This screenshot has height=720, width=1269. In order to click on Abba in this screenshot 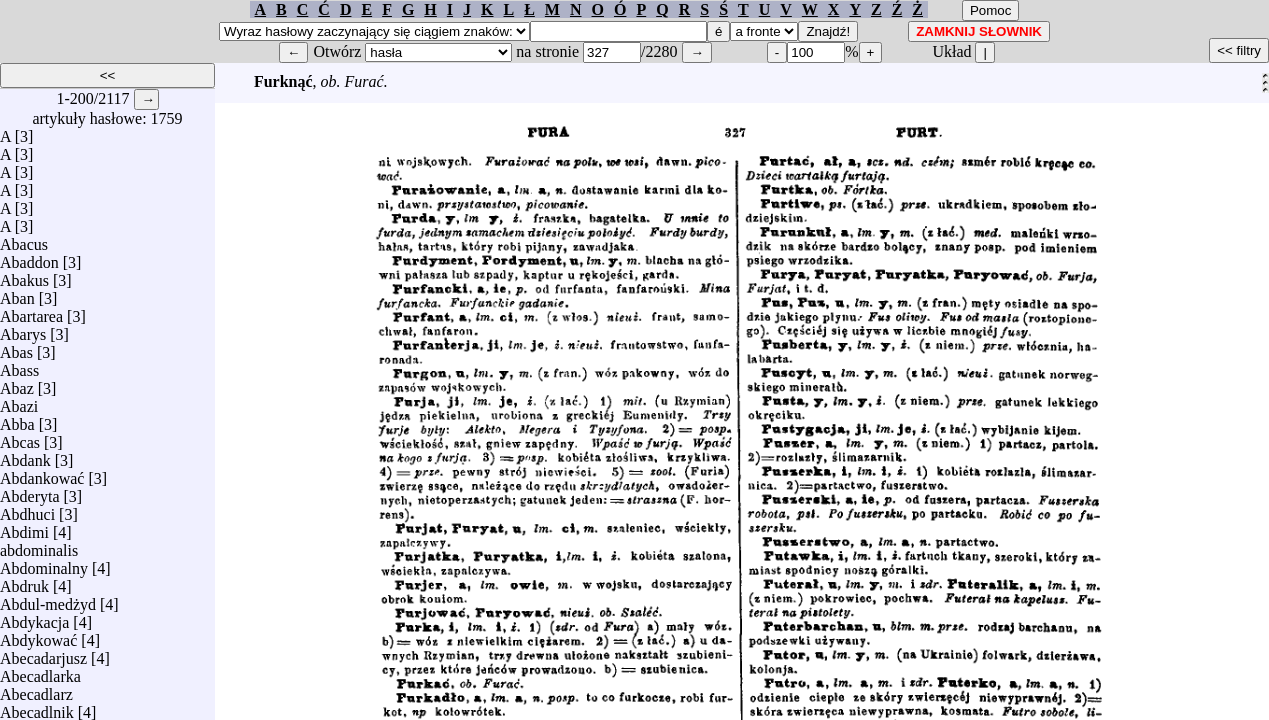, I will do `click(17, 419)`.